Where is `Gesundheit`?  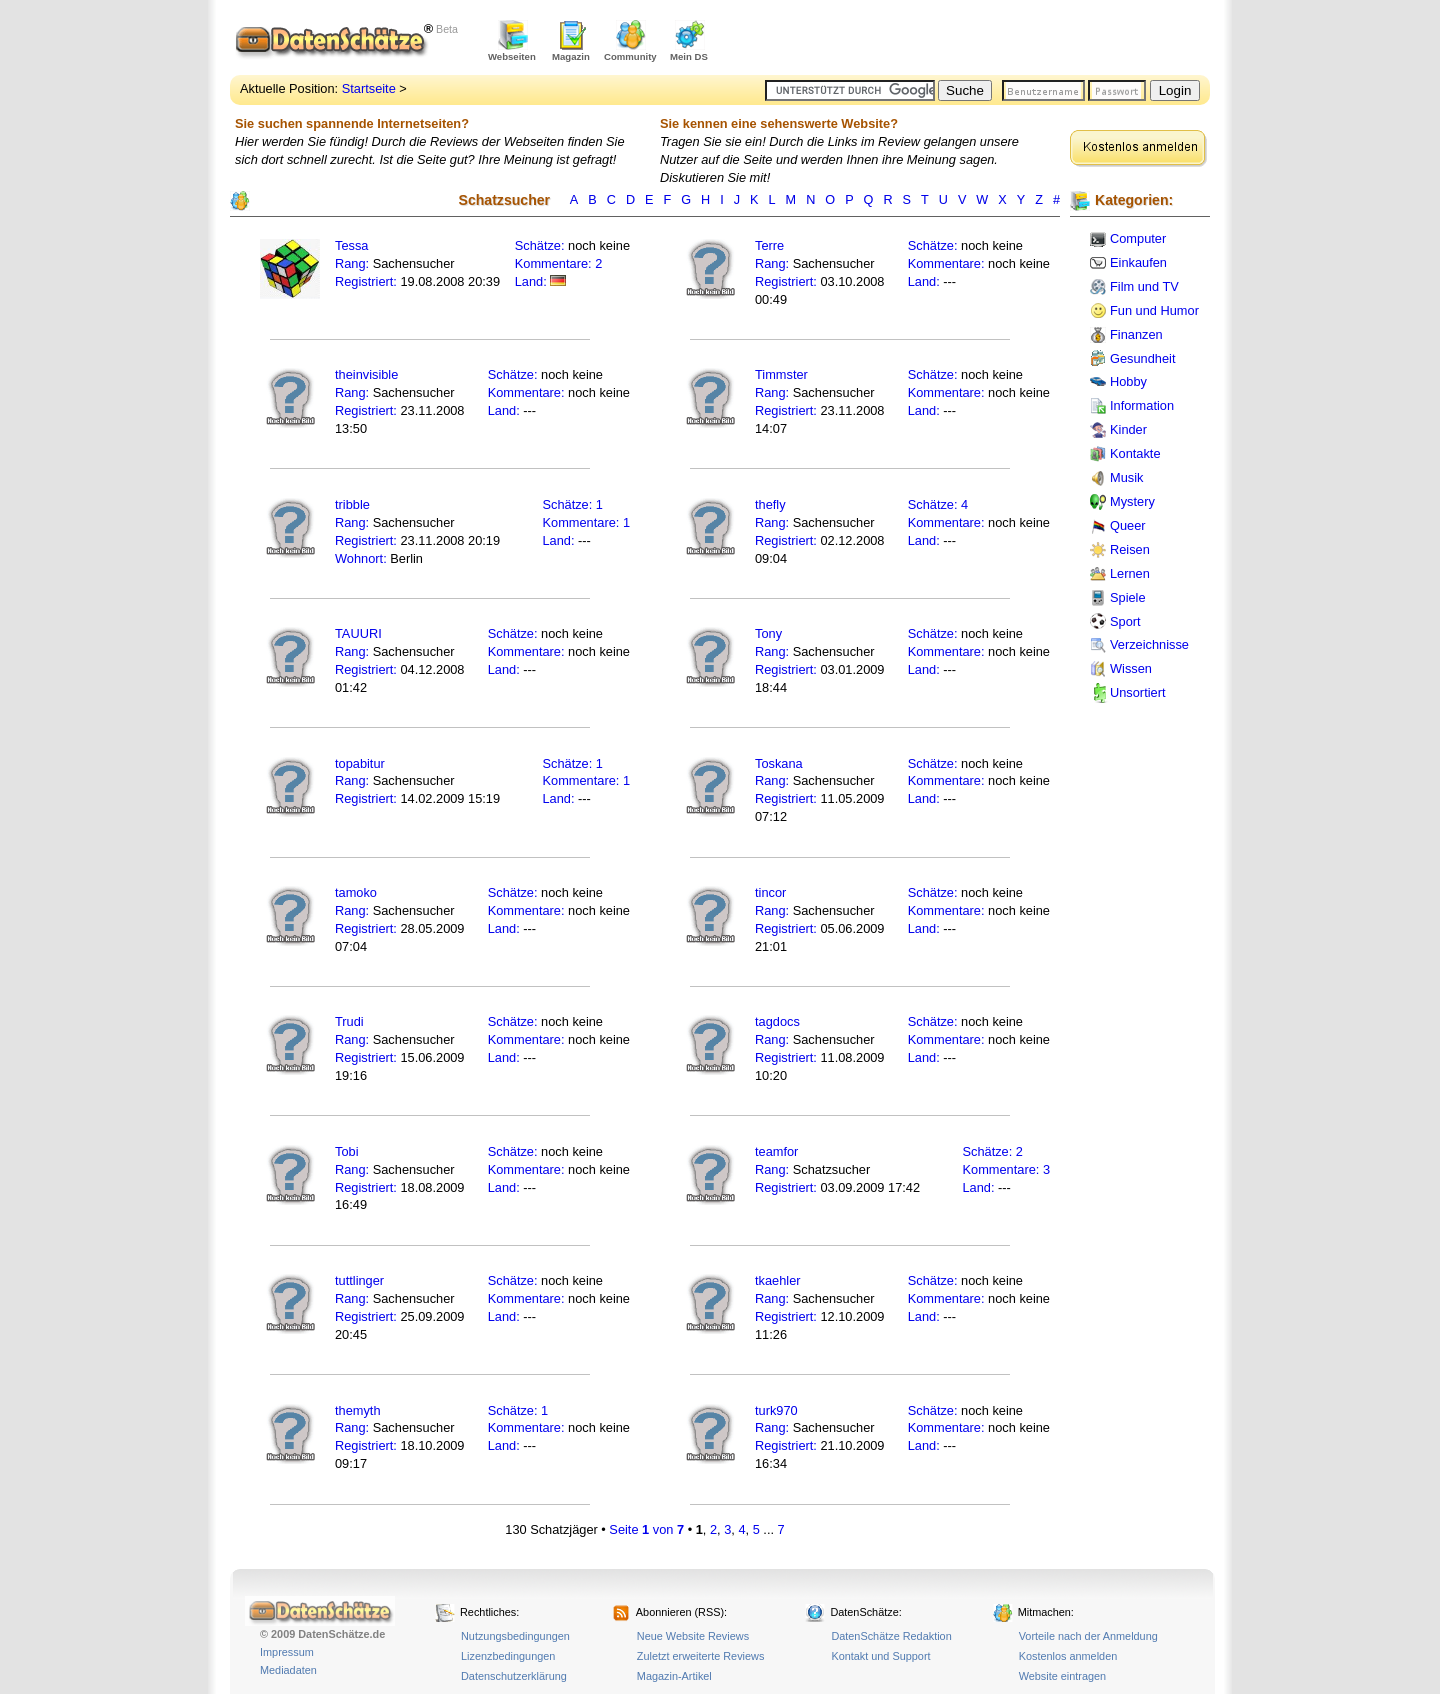 Gesundheit is located at coordinates (1142, 358).